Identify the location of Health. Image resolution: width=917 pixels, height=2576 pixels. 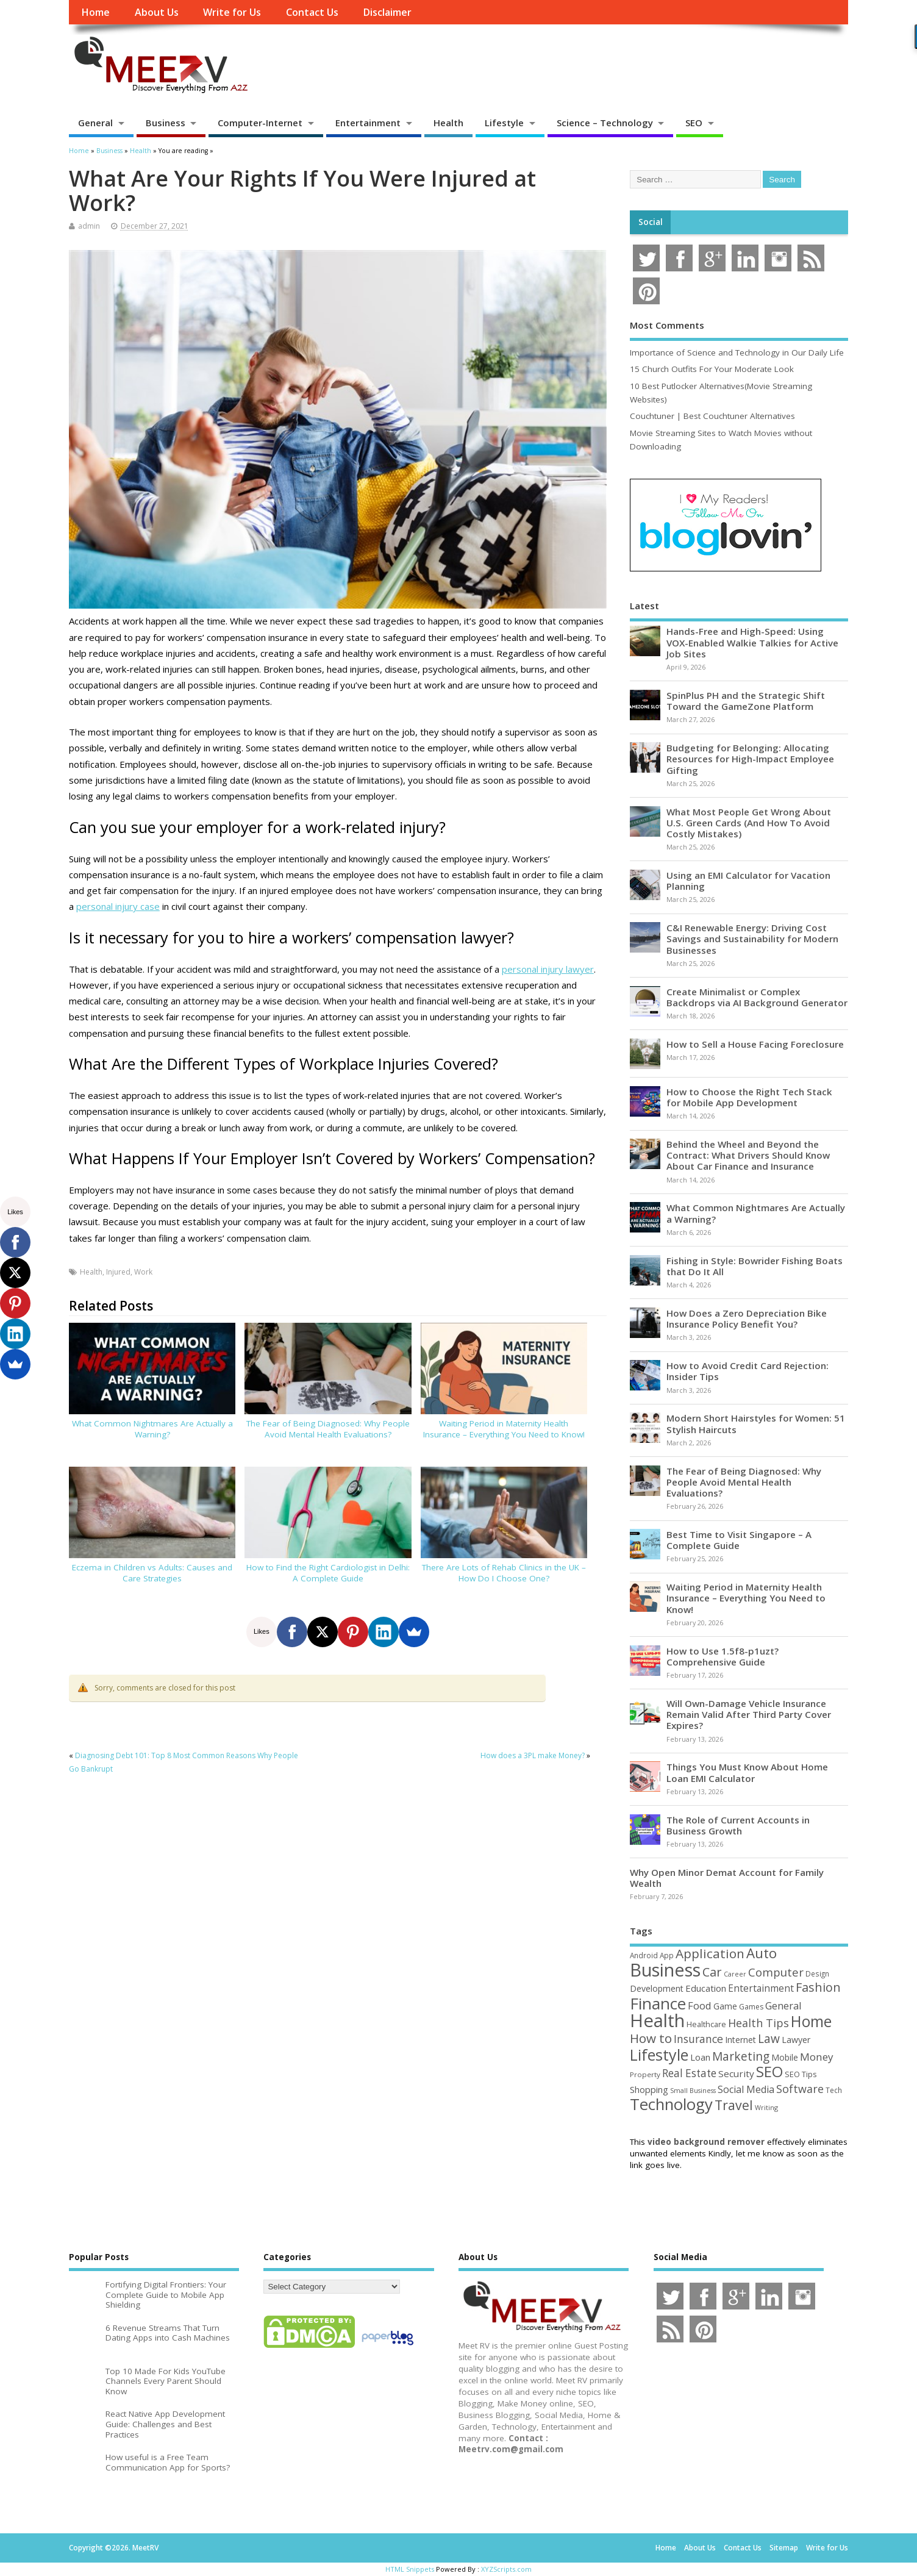
(448, 122).